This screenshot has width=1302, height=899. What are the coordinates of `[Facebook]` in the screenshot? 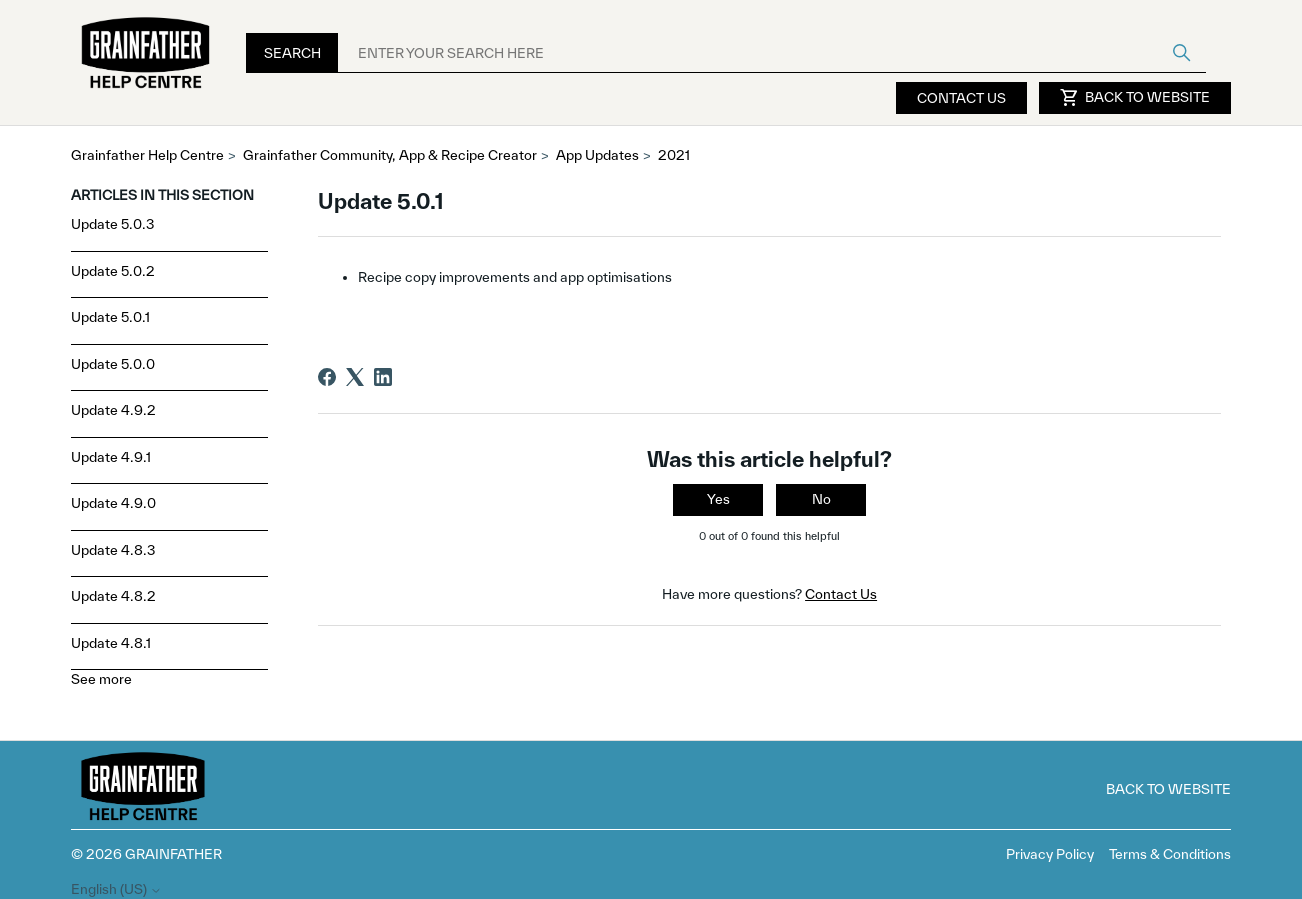 It's located at (327, 377).